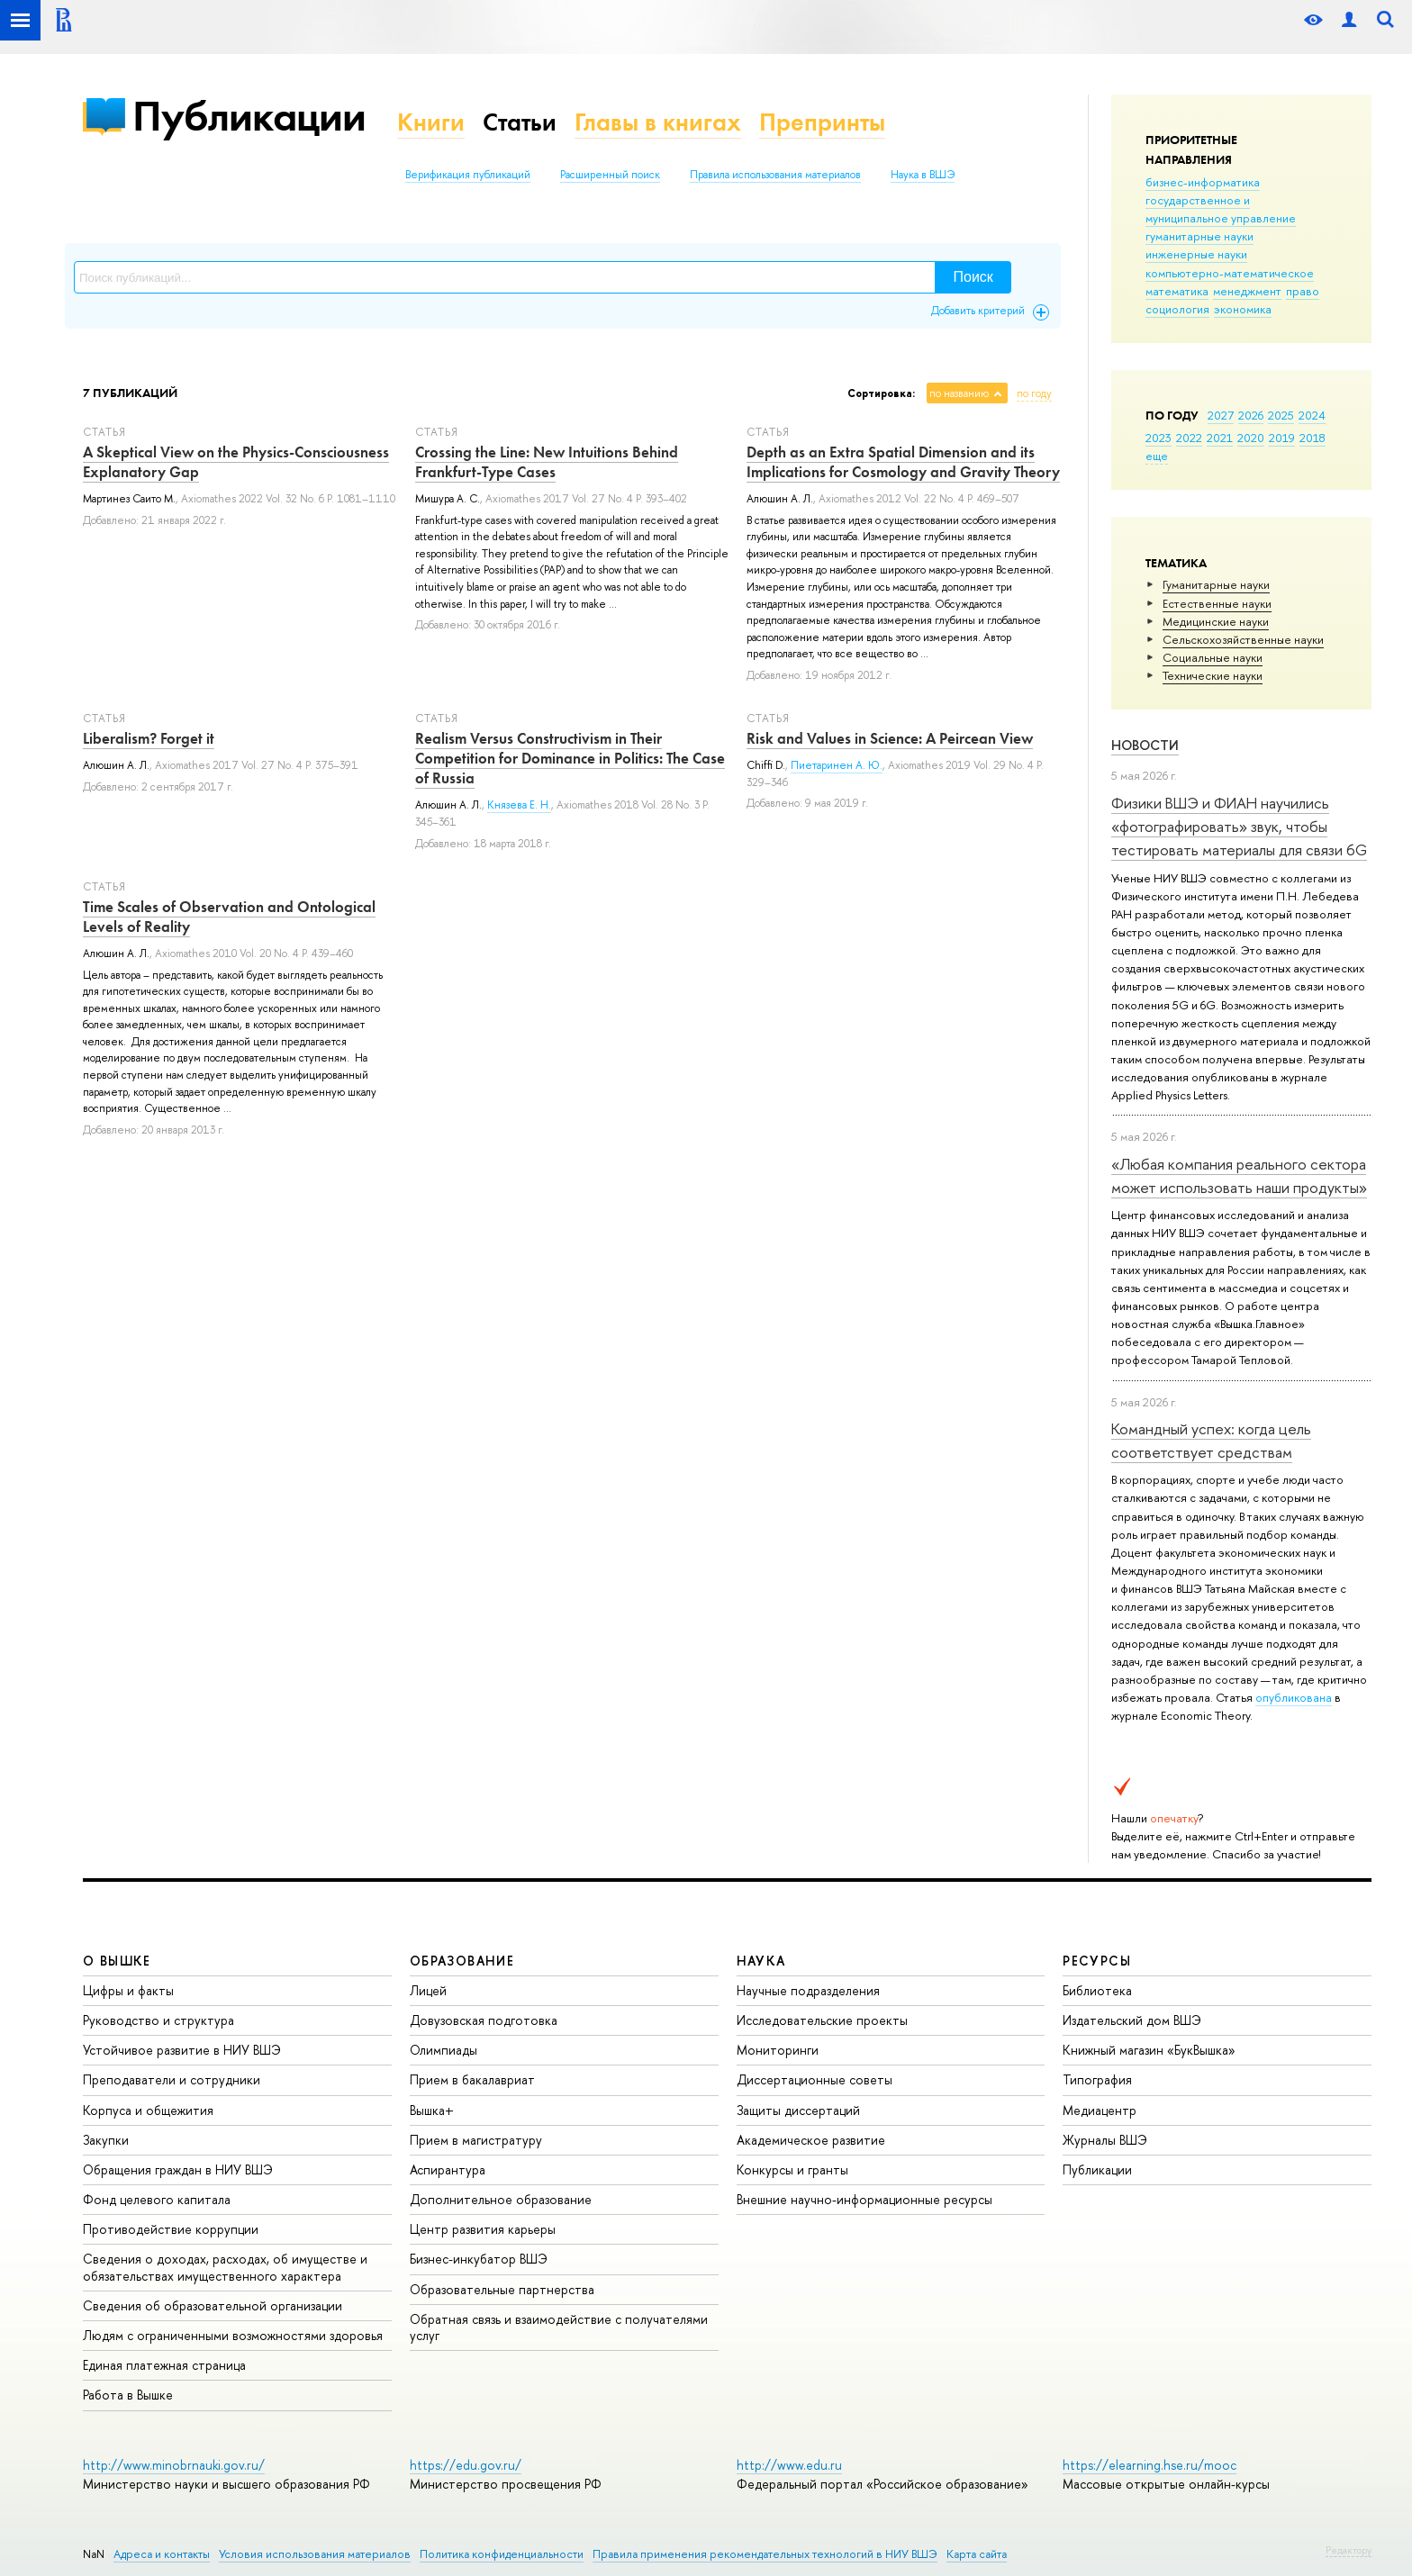  What do you see at coordinates (1097, 2079) in the screenshot?
I see `Типография` at bounding box center [1097, 2079].